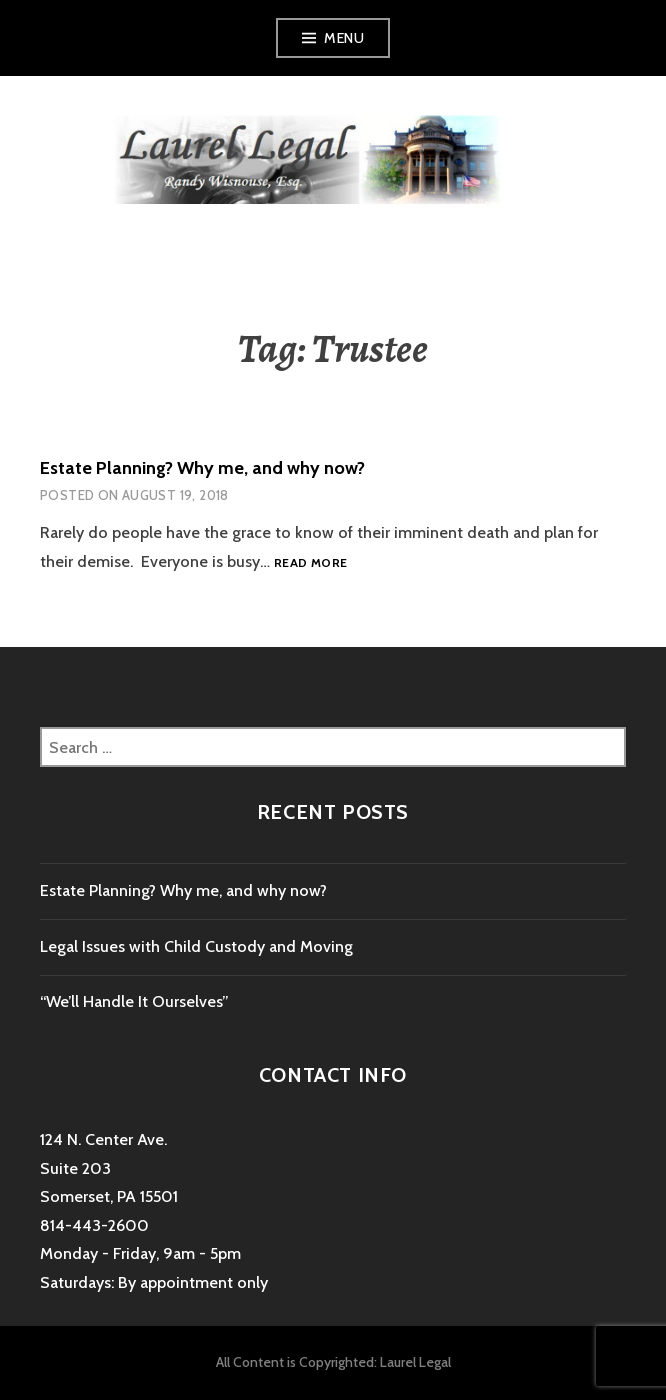 The image size is (666, 1400). What do you see at coordinates (134, 1001) in the screenshot?
I see `“We’ll Handle It Ourselves”` at bounding box center [134, 1001].